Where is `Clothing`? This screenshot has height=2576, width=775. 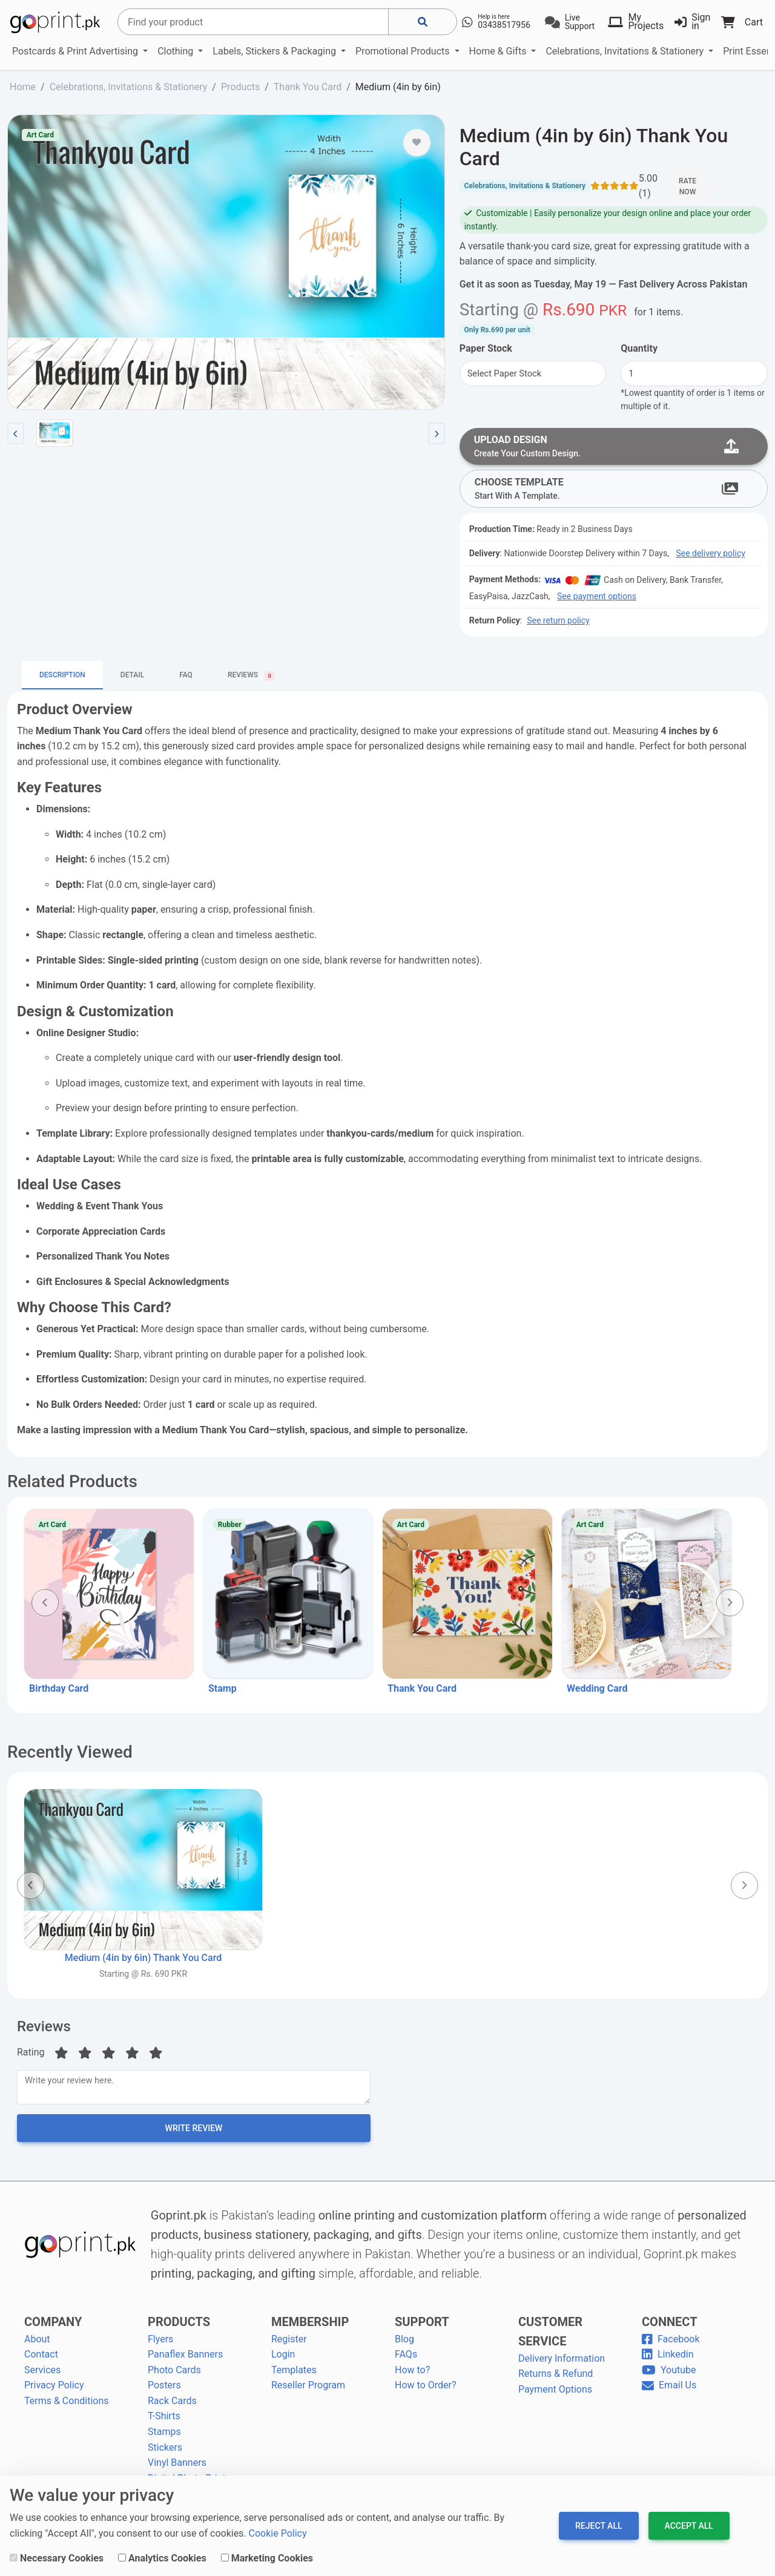
Clothing is located at coordinates (176, 51).